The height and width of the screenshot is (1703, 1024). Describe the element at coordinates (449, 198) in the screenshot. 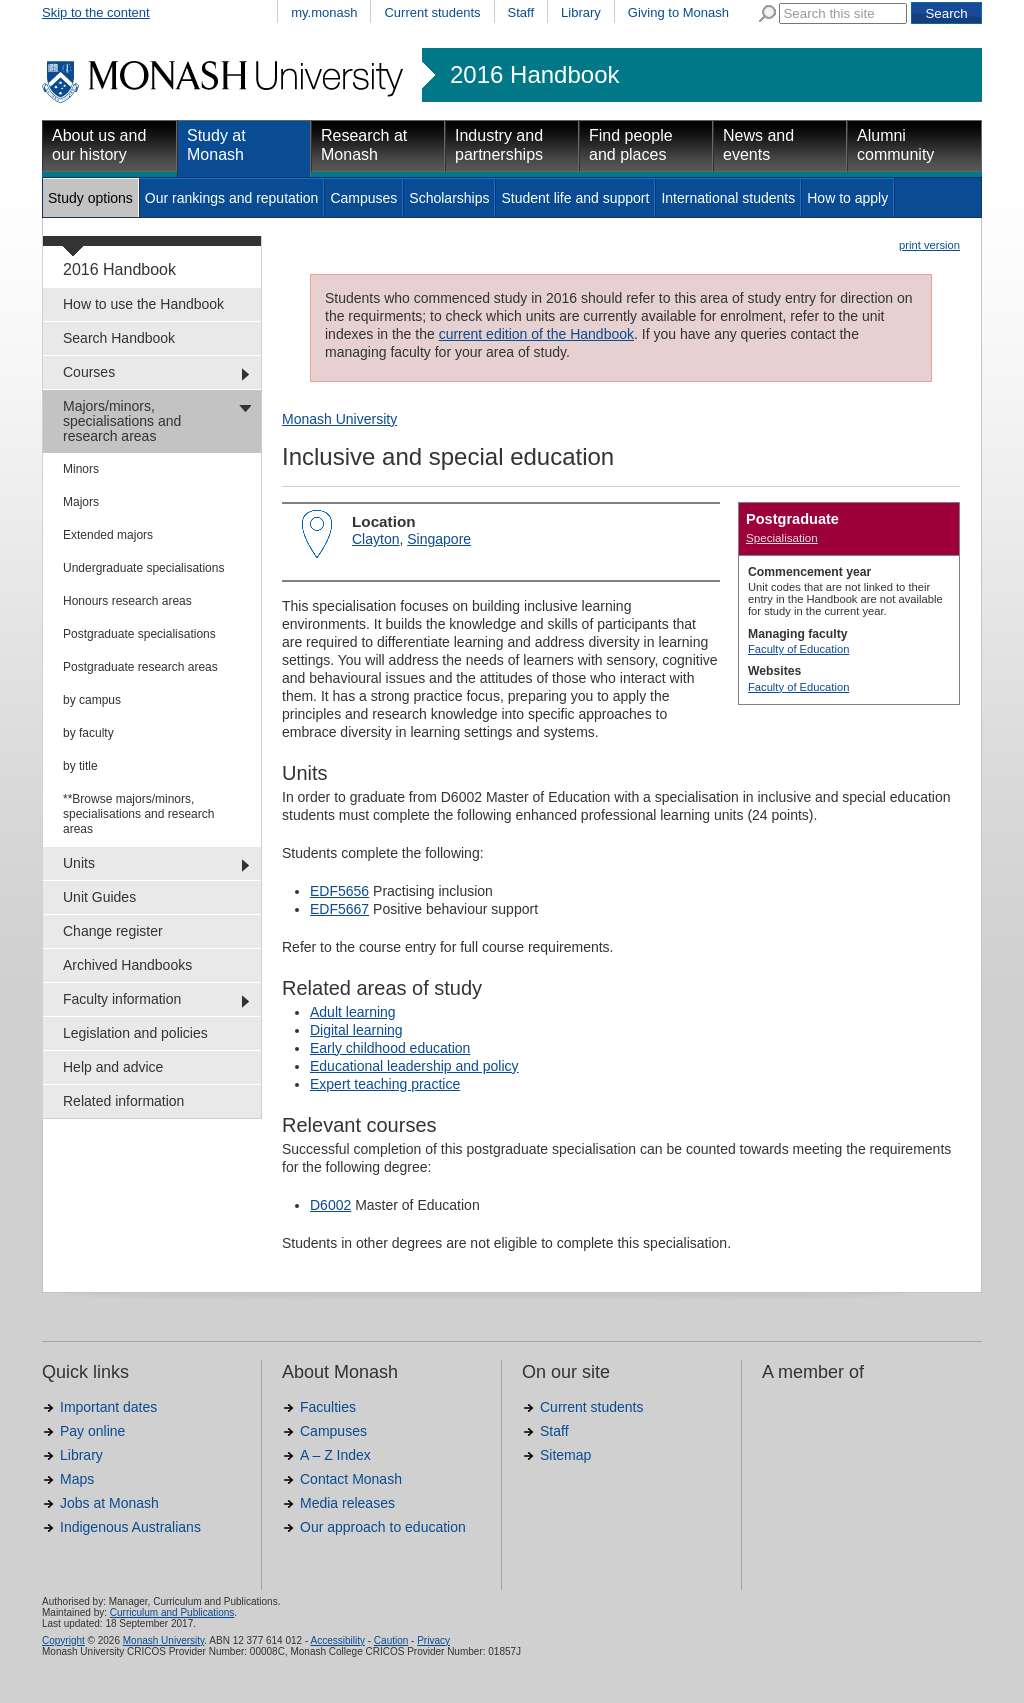

I see `Scholarships` at that location.